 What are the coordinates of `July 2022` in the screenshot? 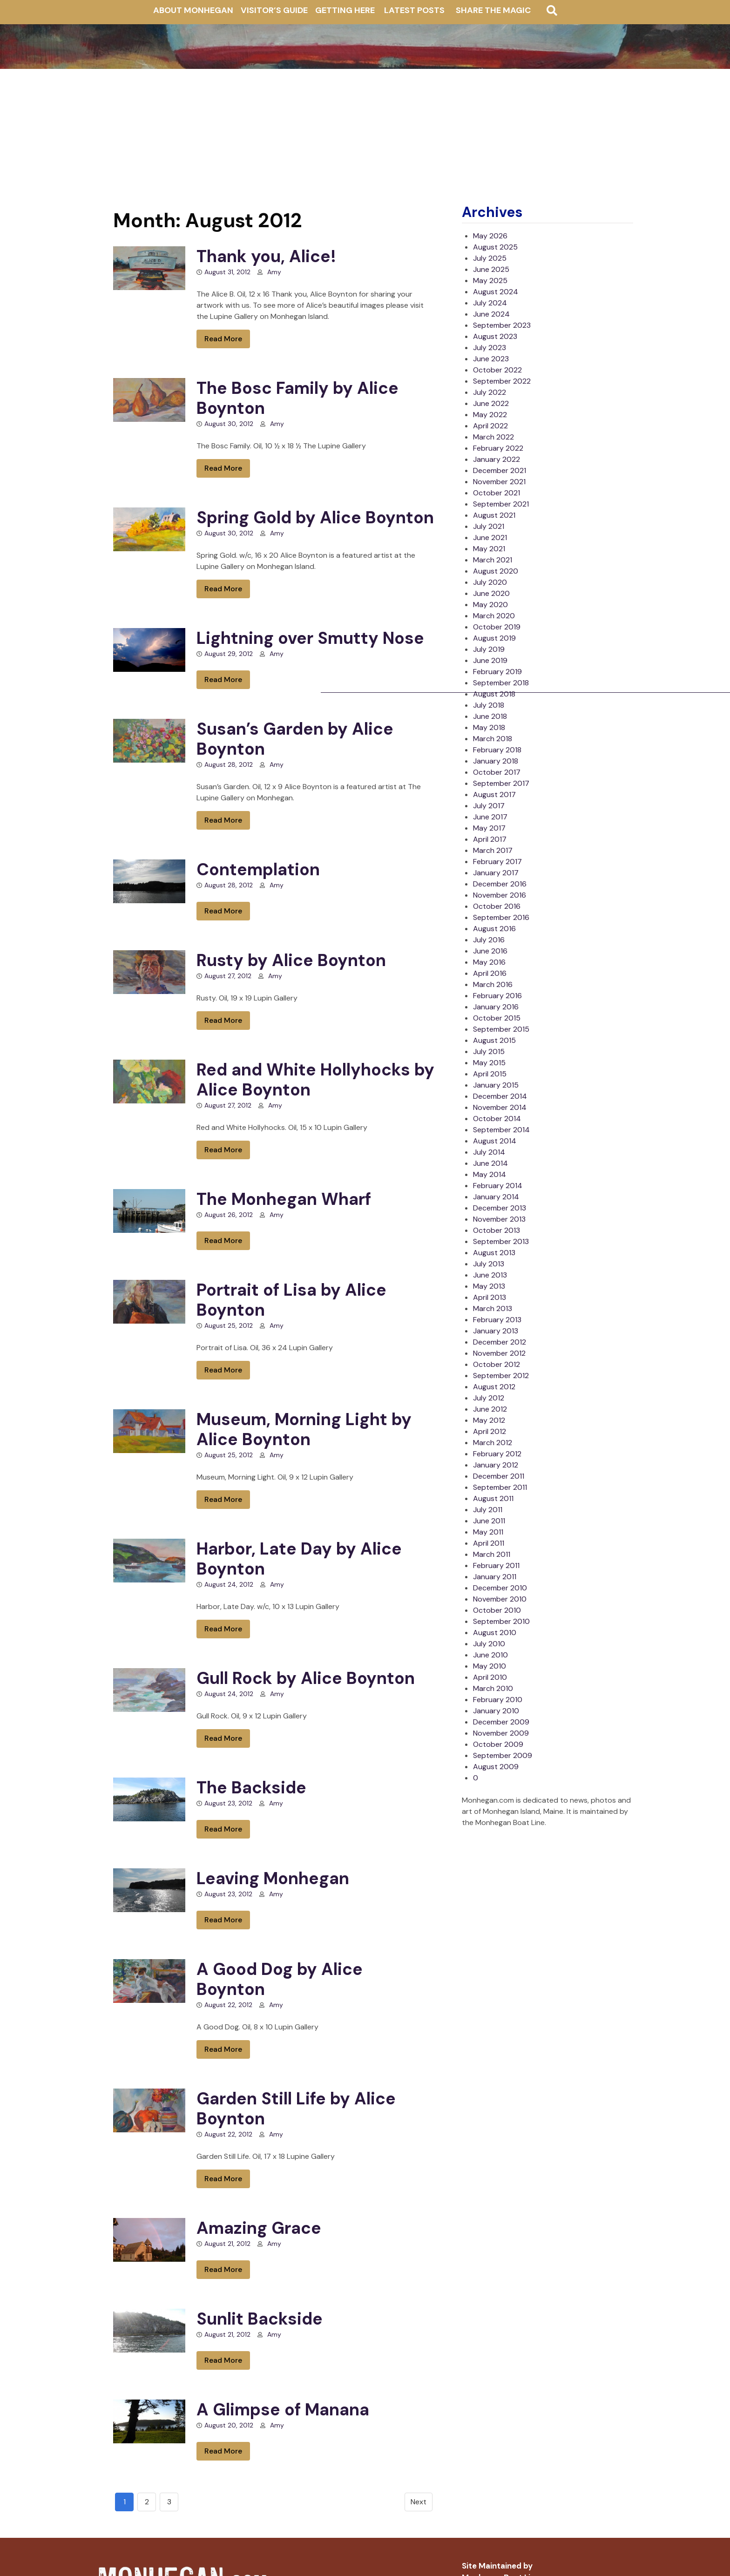 It's located at (489, 392).